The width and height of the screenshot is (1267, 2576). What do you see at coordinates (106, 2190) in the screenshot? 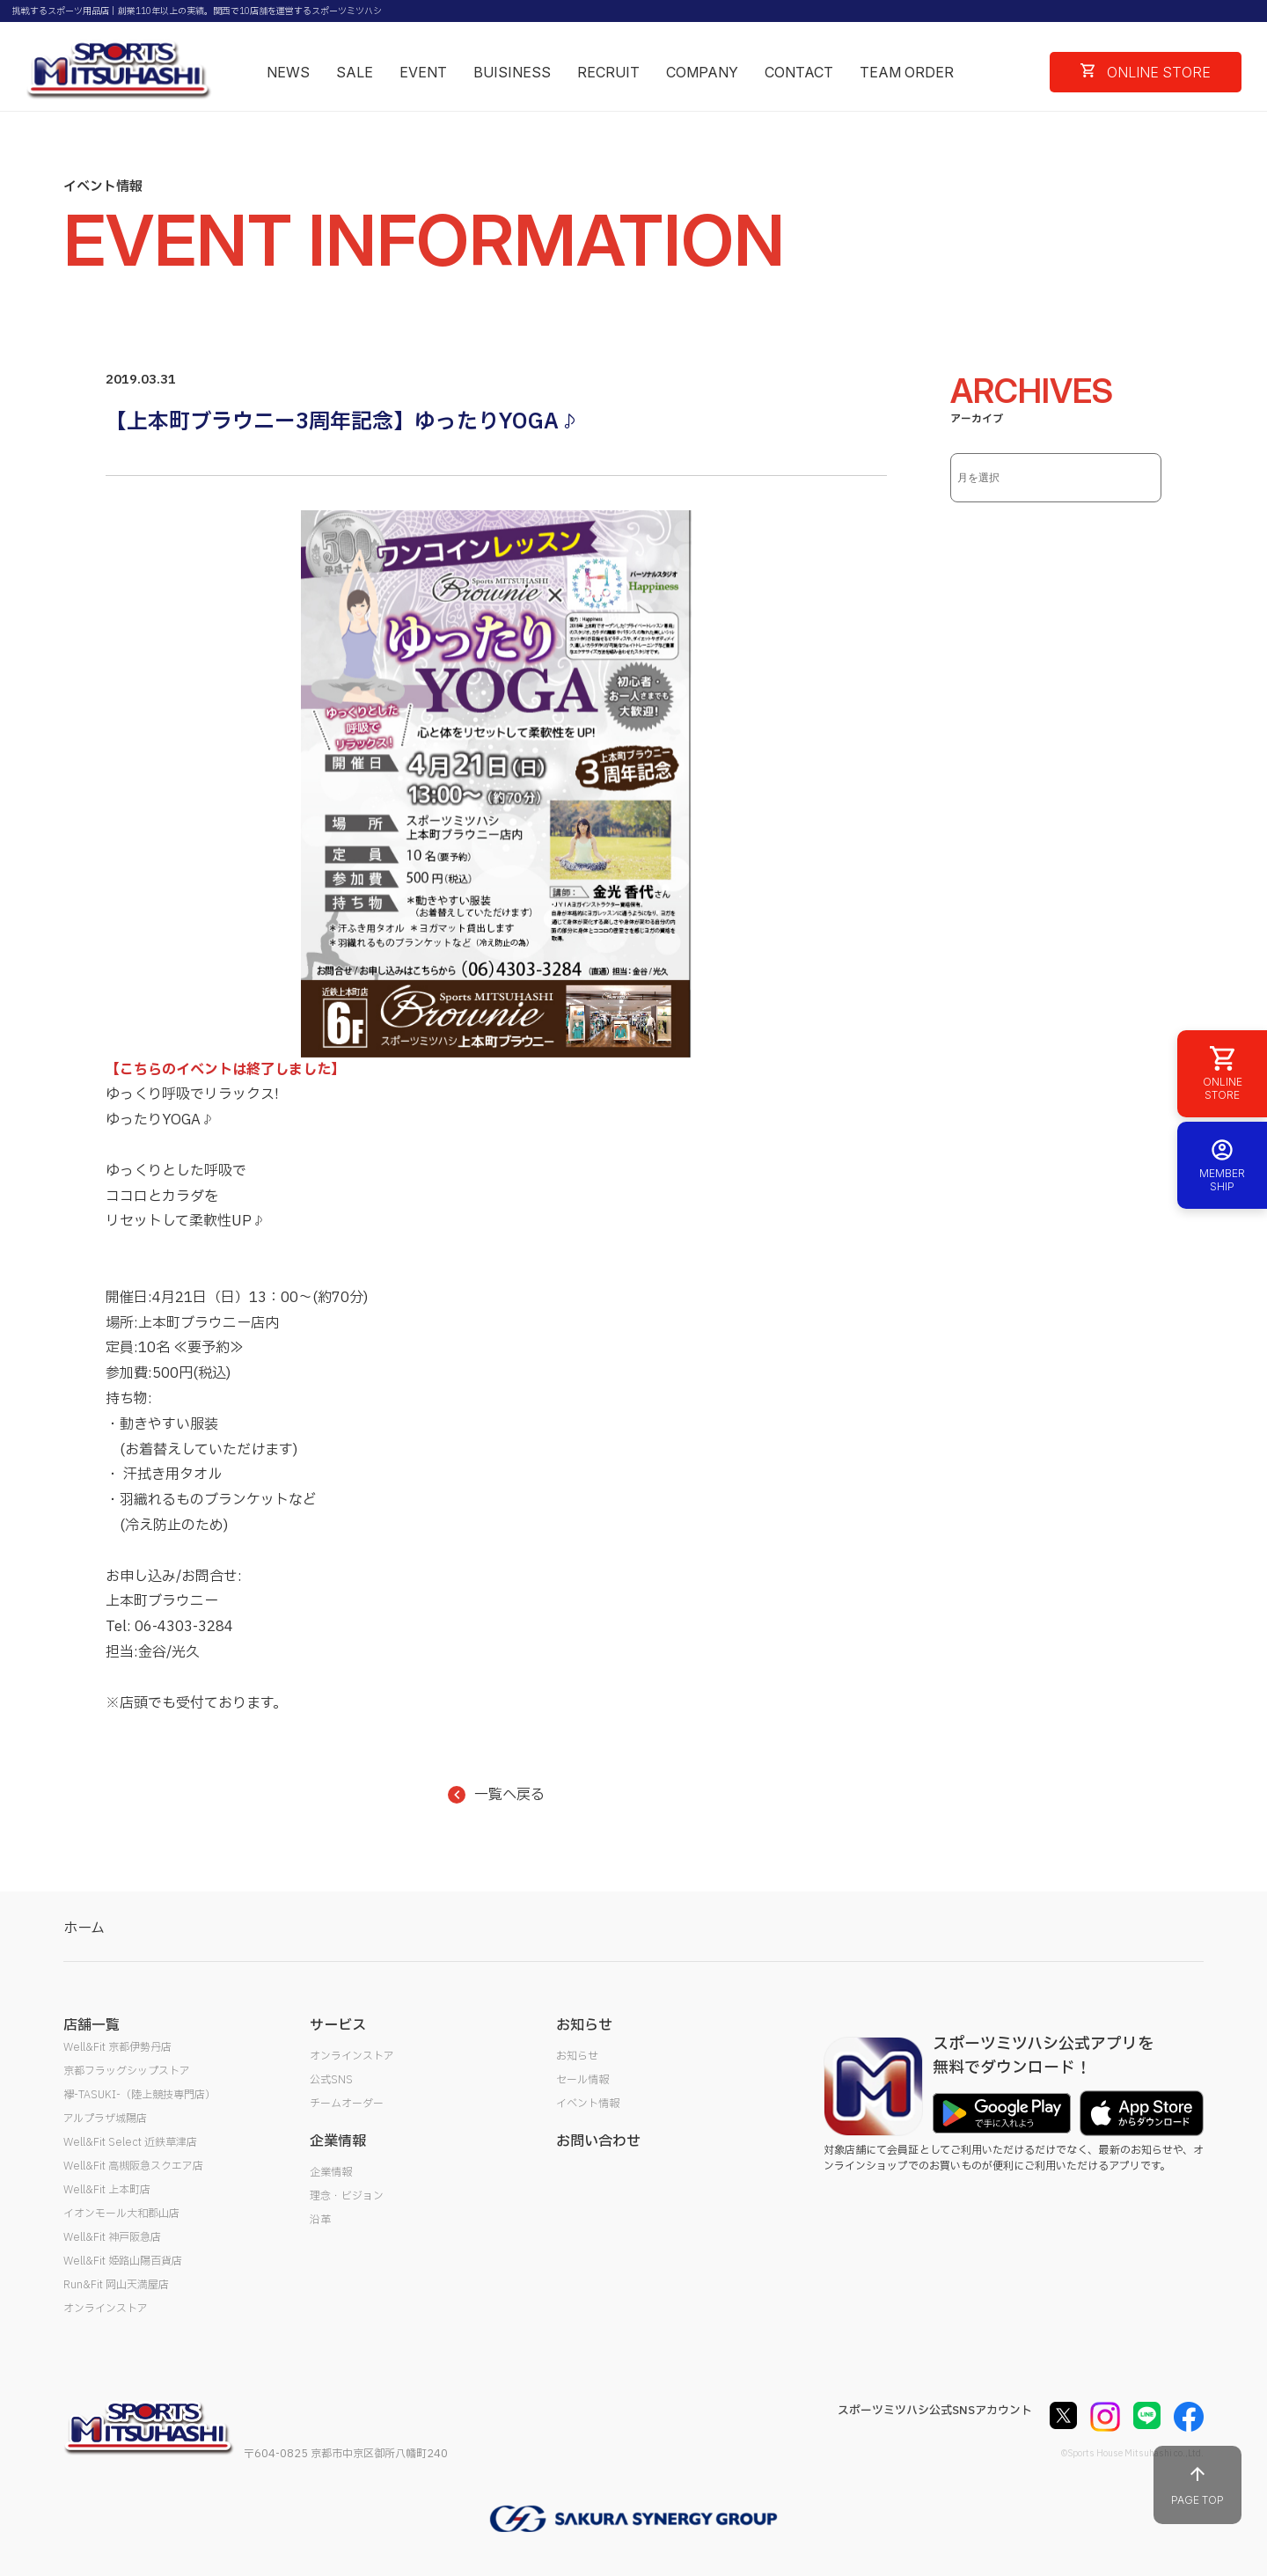
I see `Well&Fit 上本町店` at bounding box center [106, 2190].